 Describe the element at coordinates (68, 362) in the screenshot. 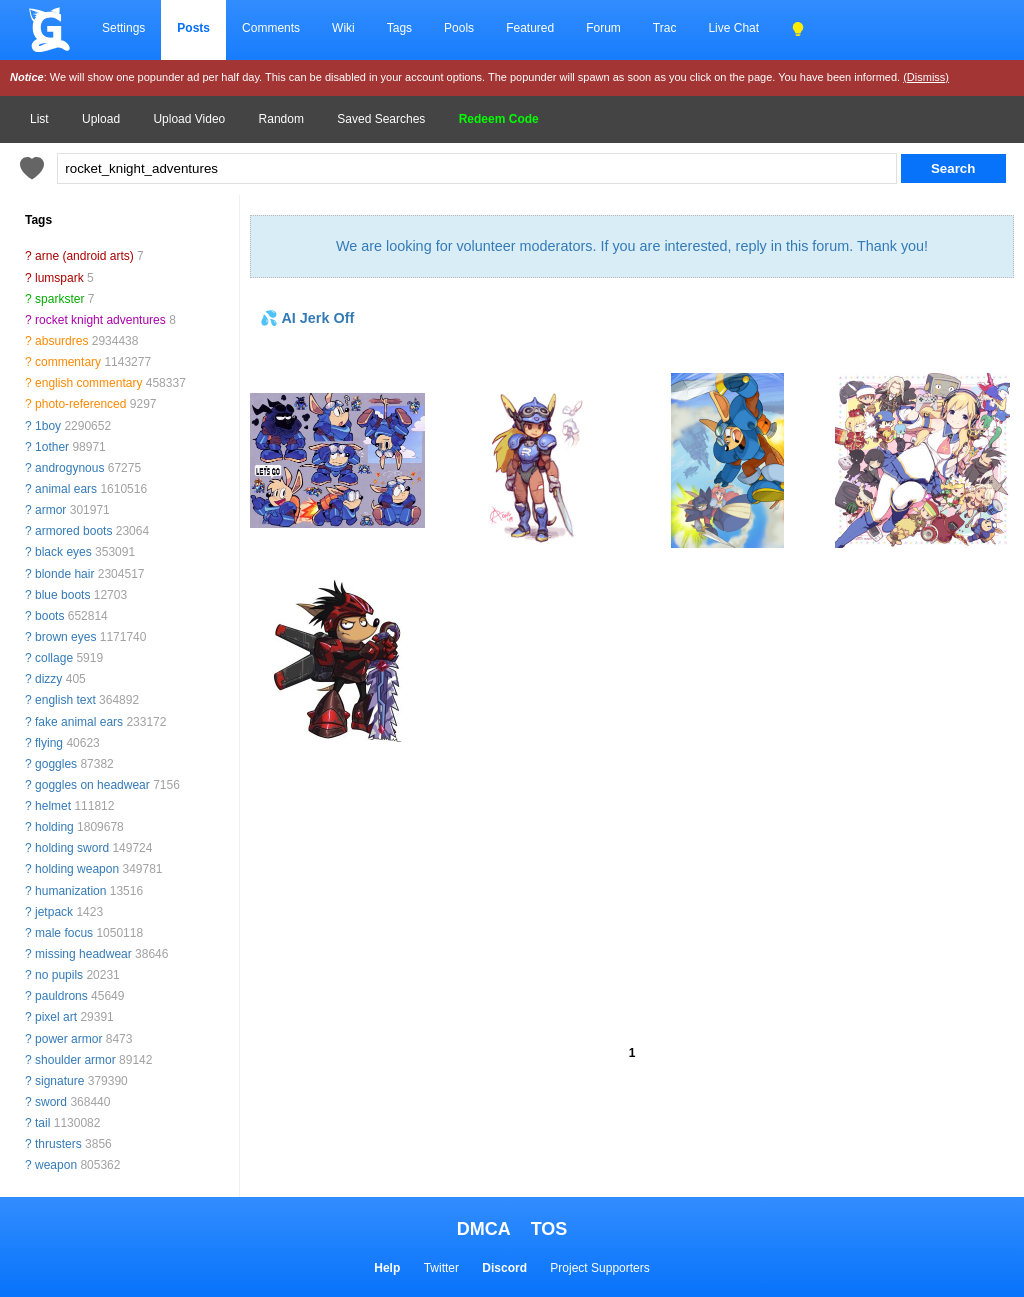

I see `commentary` at that location.